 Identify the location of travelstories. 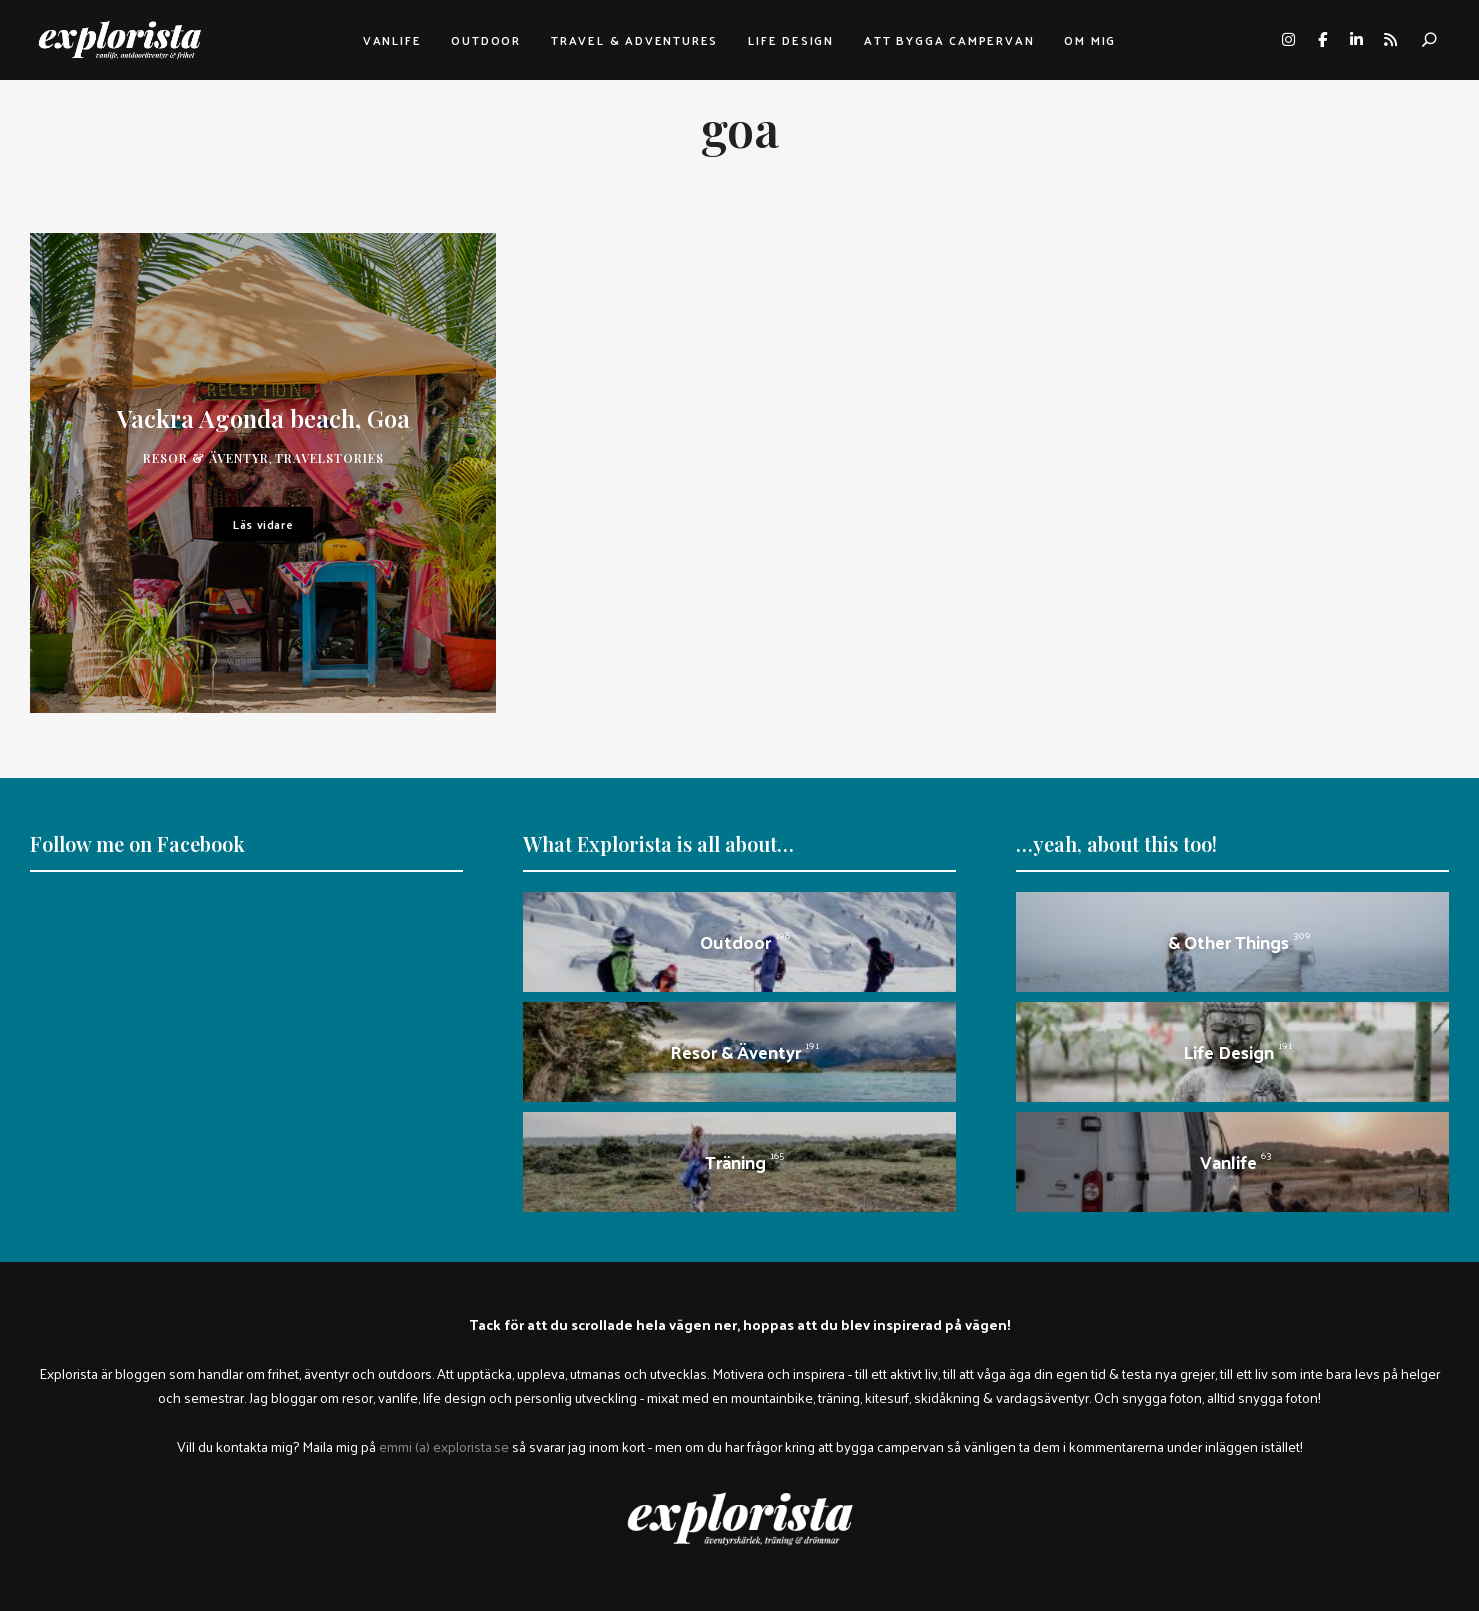
(329, 458).